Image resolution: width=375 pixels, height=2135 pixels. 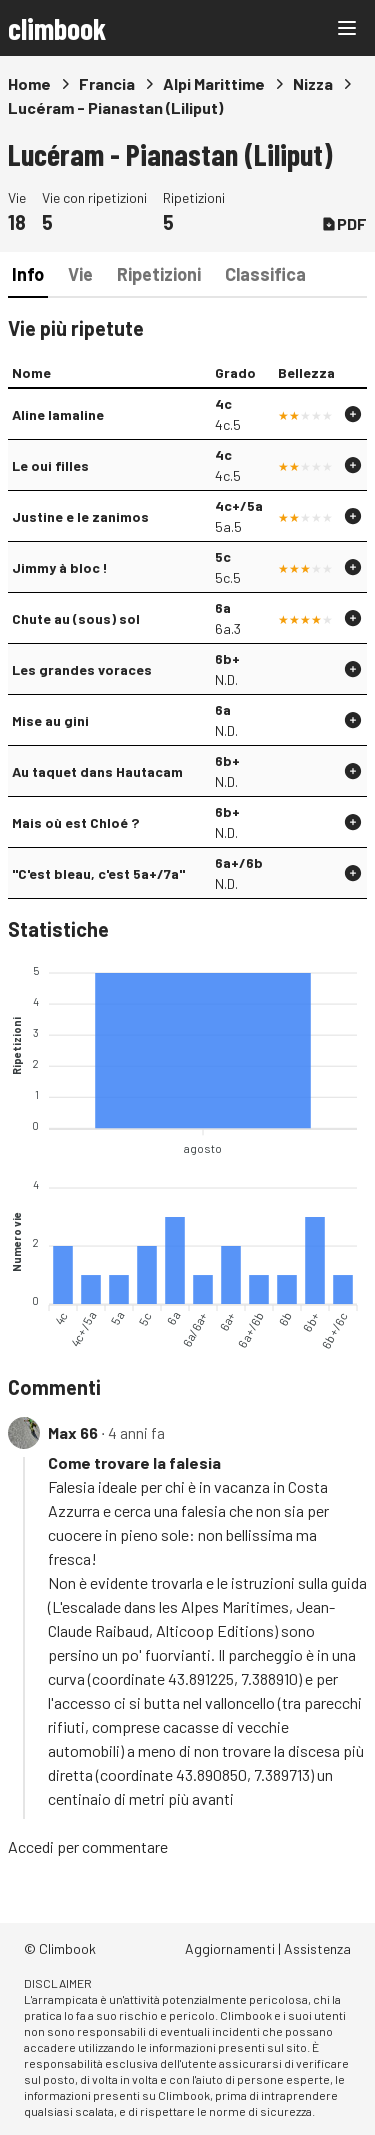 What do you see at coordinates (80, 516) in the screenshot?
I see `Justine e le zanimos` at bounding box center [80, 516].